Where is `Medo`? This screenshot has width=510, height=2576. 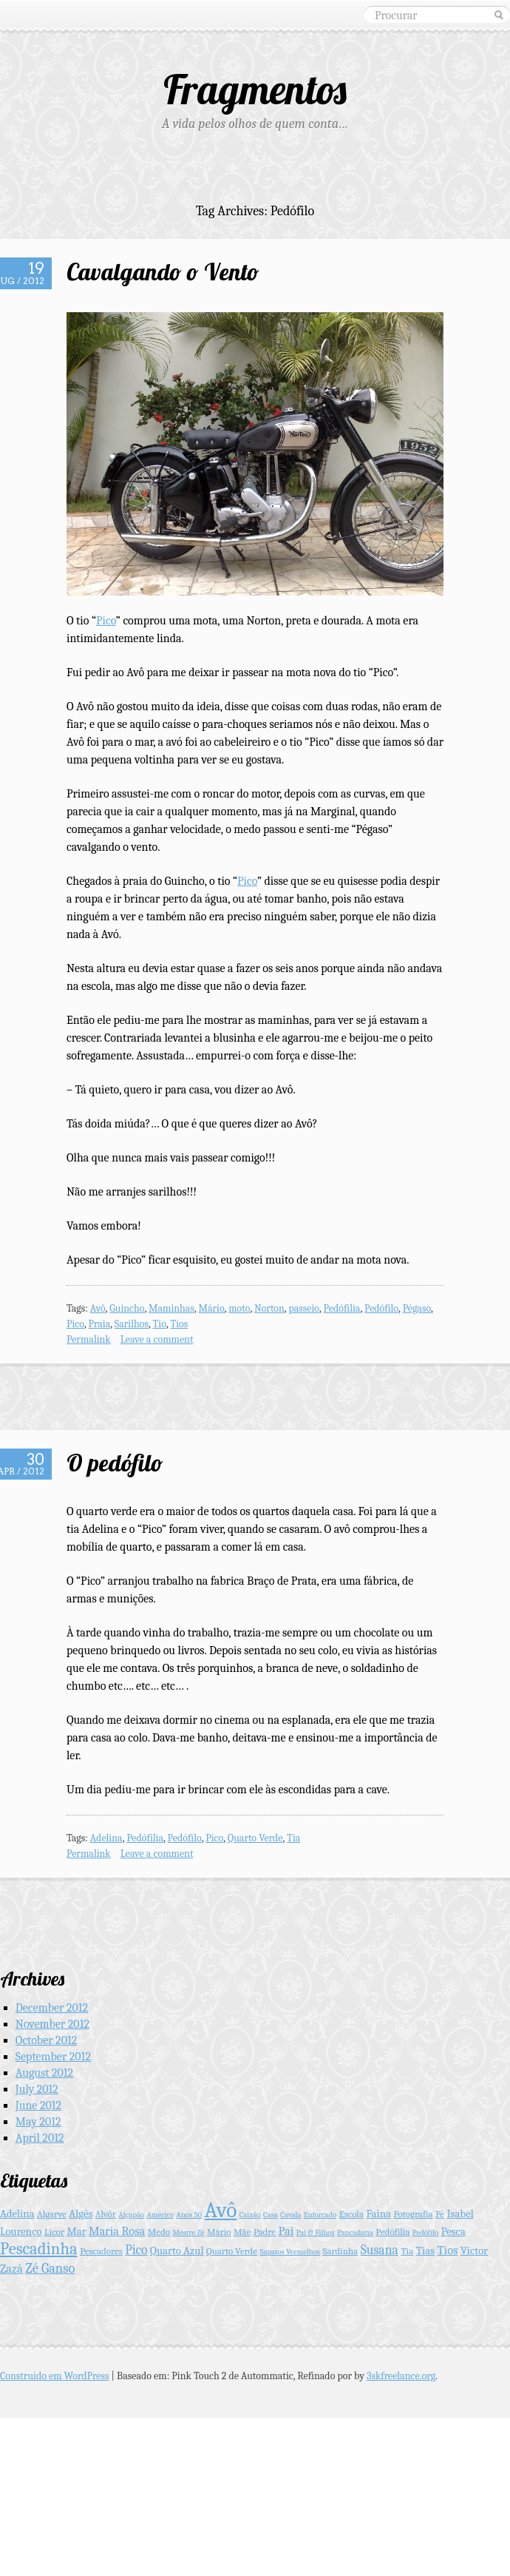 Medo is located at coordinates (159, 2231).